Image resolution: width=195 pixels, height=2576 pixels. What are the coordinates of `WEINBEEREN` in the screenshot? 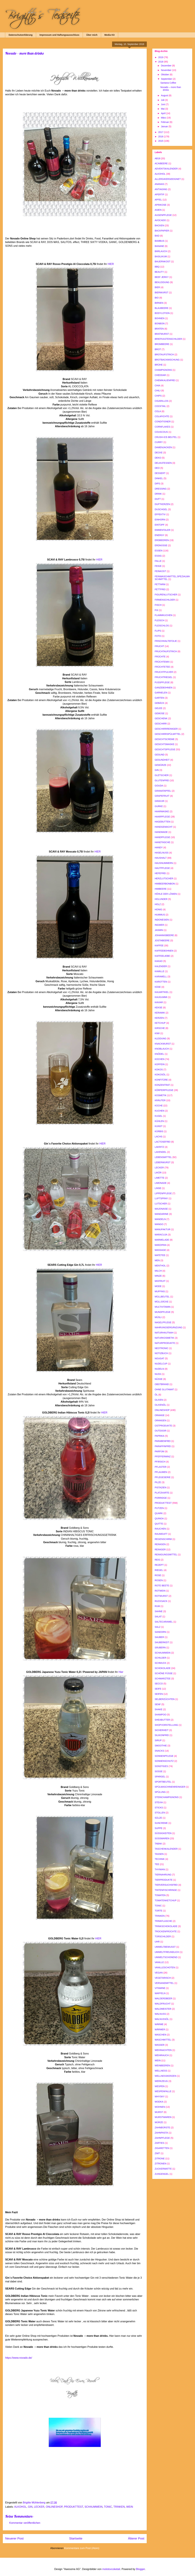 It's located at (162, 2065).